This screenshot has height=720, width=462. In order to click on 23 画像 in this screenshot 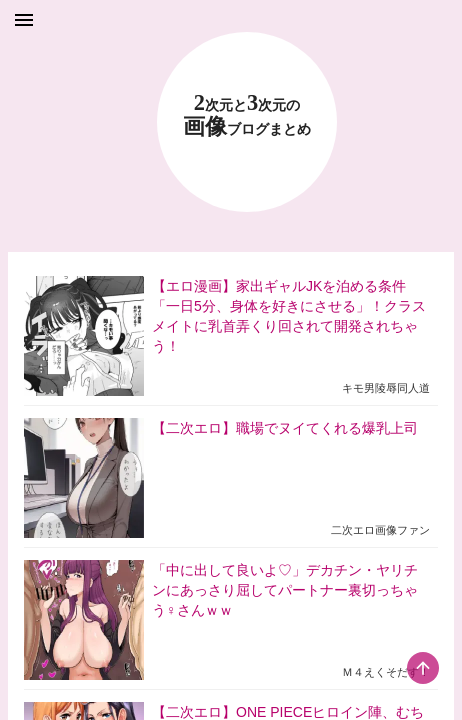, I will do `click(247, 115)`.